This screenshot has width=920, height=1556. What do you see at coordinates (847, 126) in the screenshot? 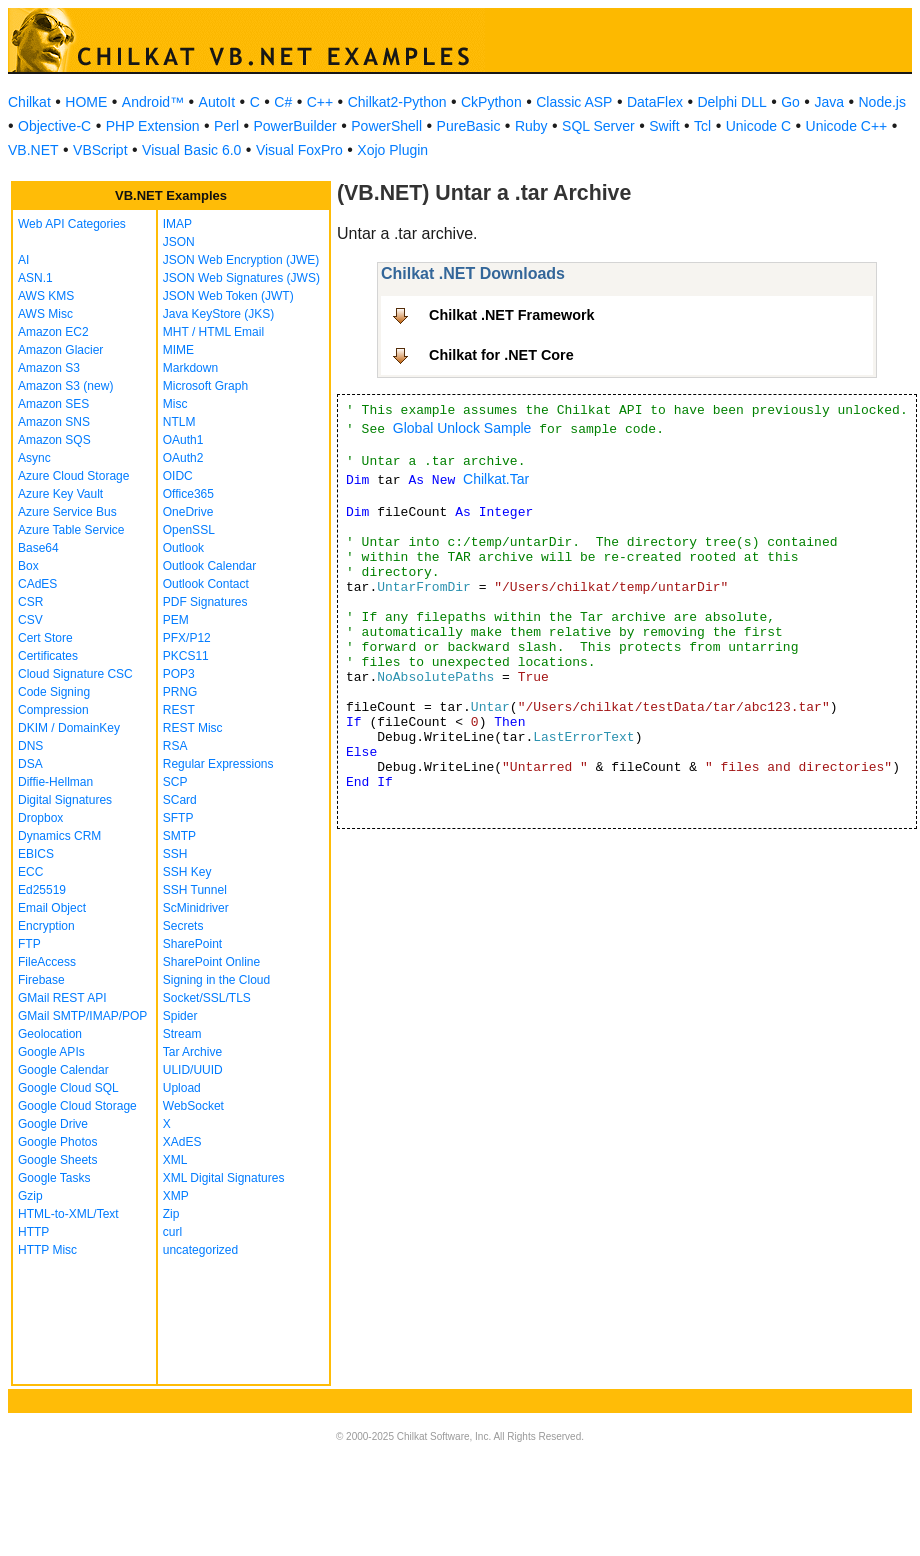
I see `Unicode C++` at bounding box center [847, 126].